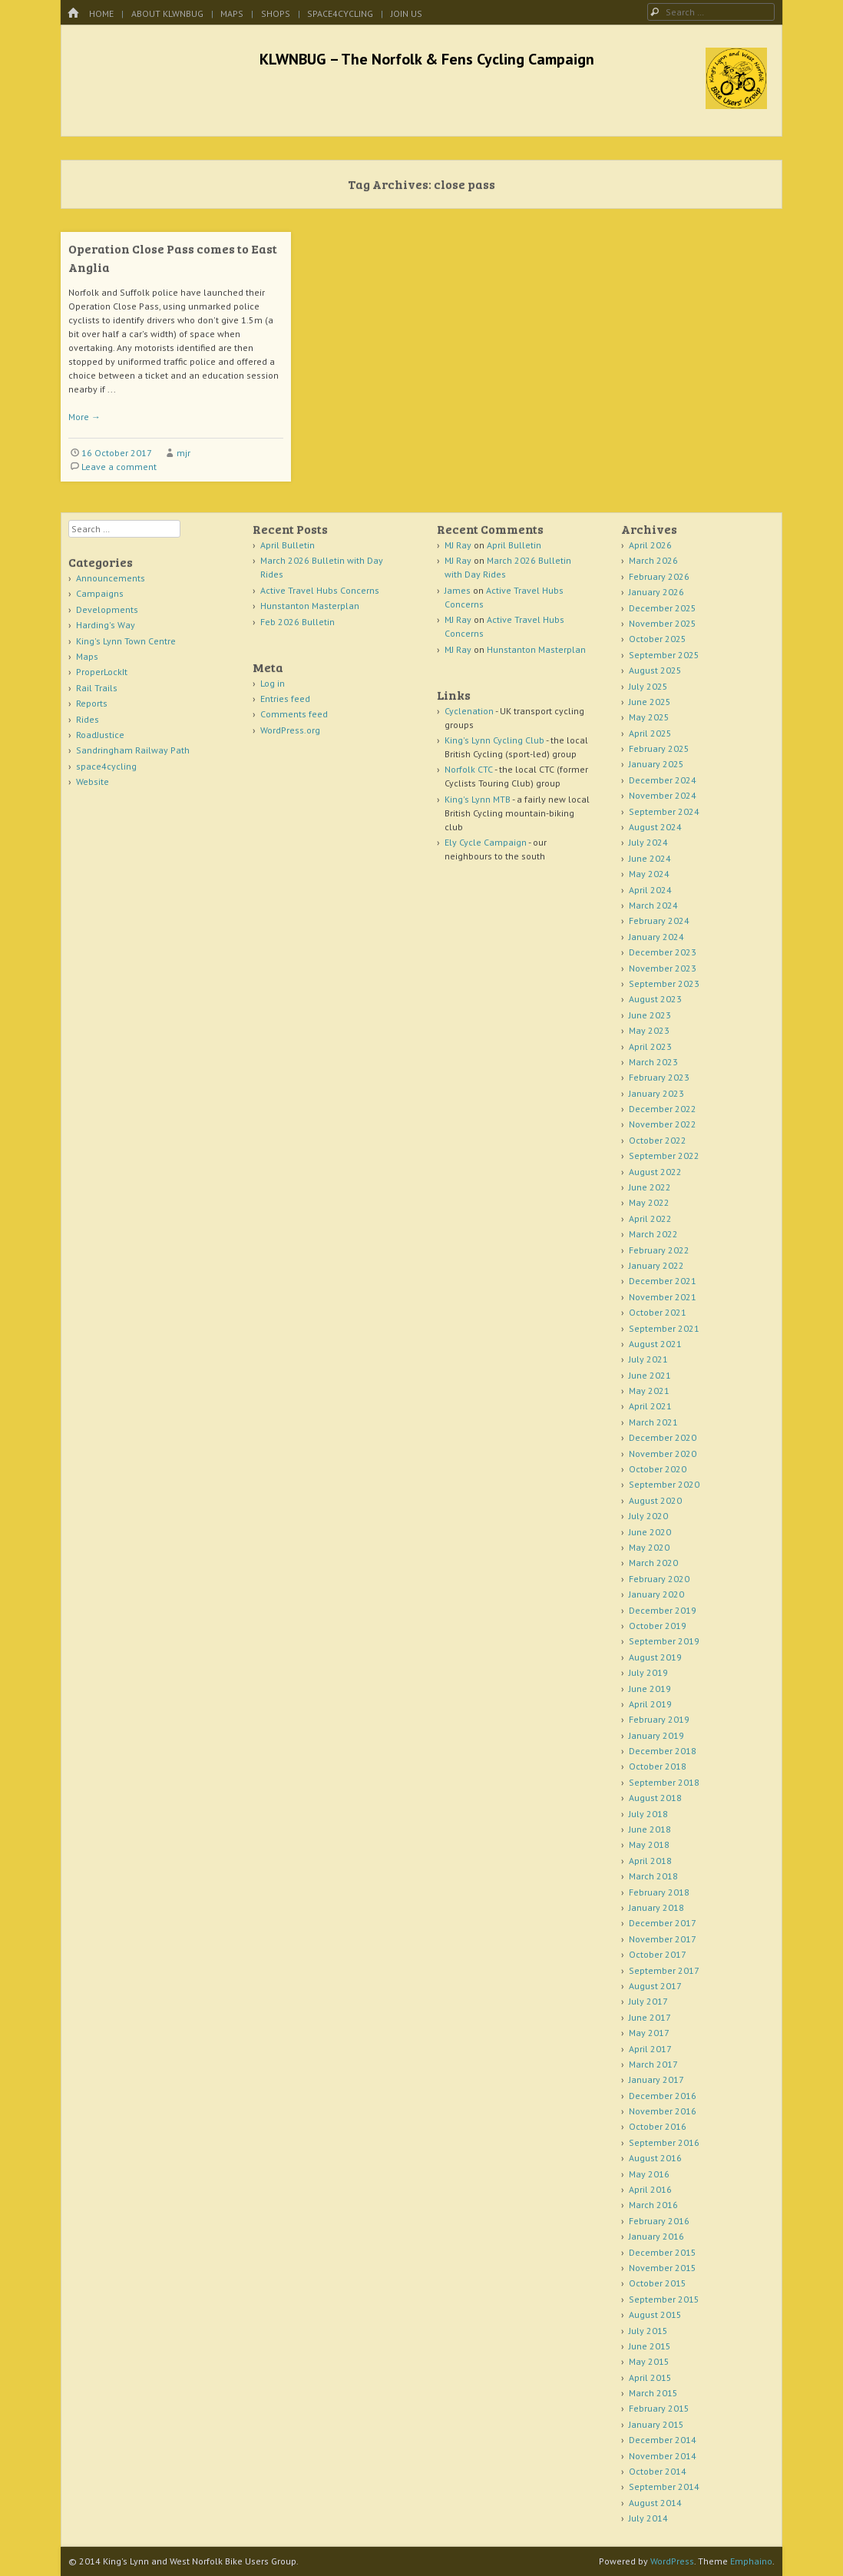 This screenshot has width=843, height=2576. What do you see at coordinates (662, 1453) in the screenshot?
I see `November 2020` at bounding box center [662, 1453].